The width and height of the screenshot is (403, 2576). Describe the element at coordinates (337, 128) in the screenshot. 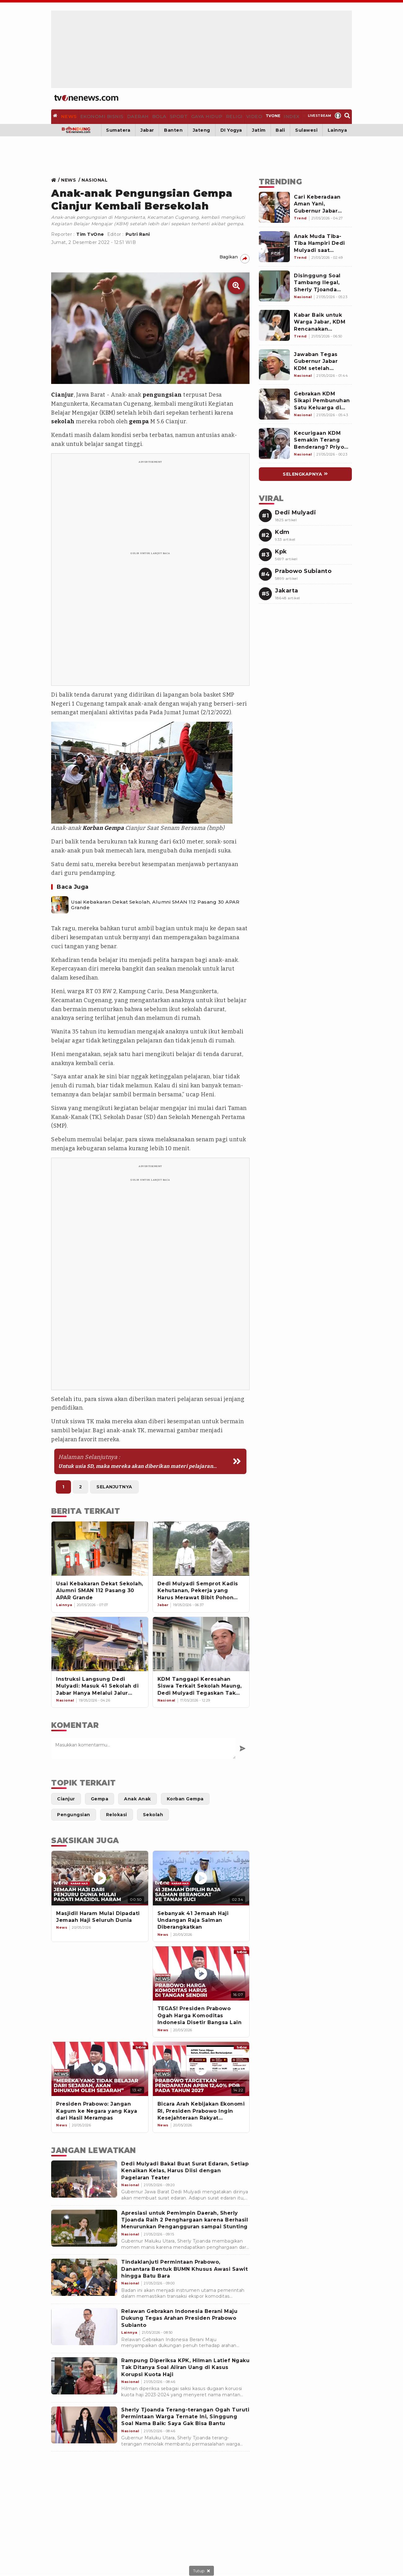

I see `Lainnya` at that location.